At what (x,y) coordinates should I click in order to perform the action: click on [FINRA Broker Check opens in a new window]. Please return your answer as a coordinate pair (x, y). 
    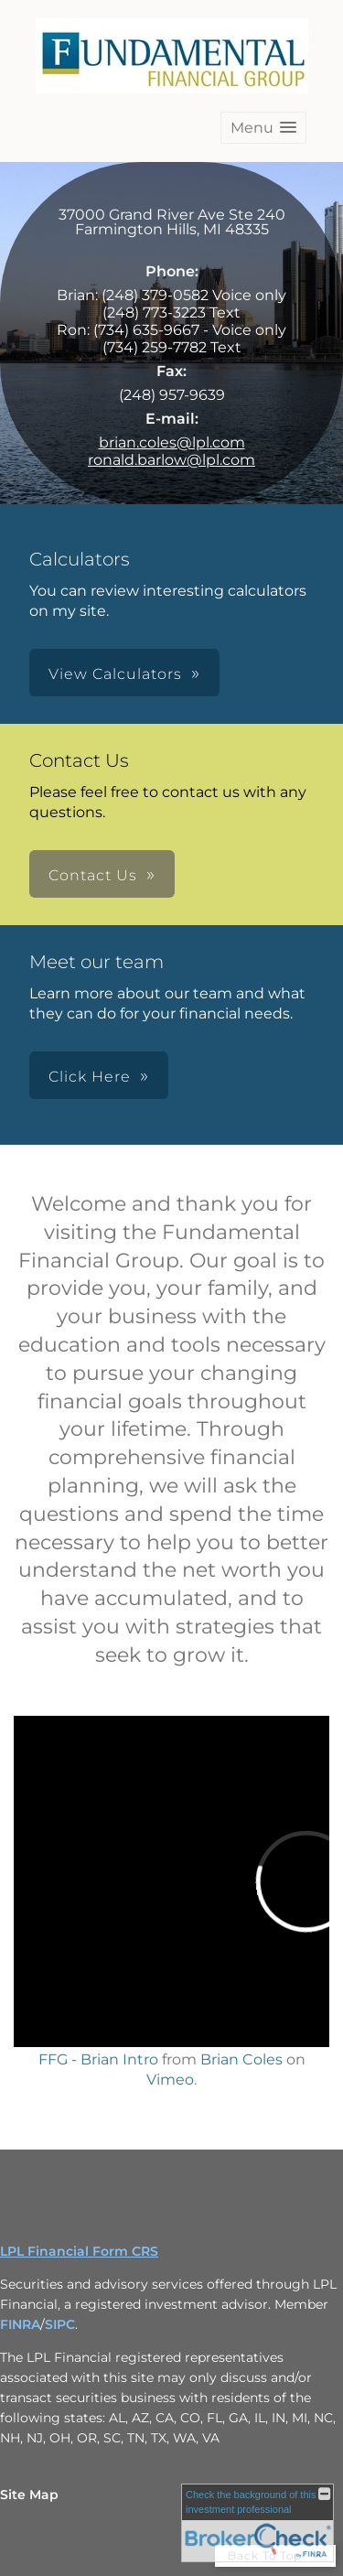
    Looking at the image, I should click on (257, 2523).